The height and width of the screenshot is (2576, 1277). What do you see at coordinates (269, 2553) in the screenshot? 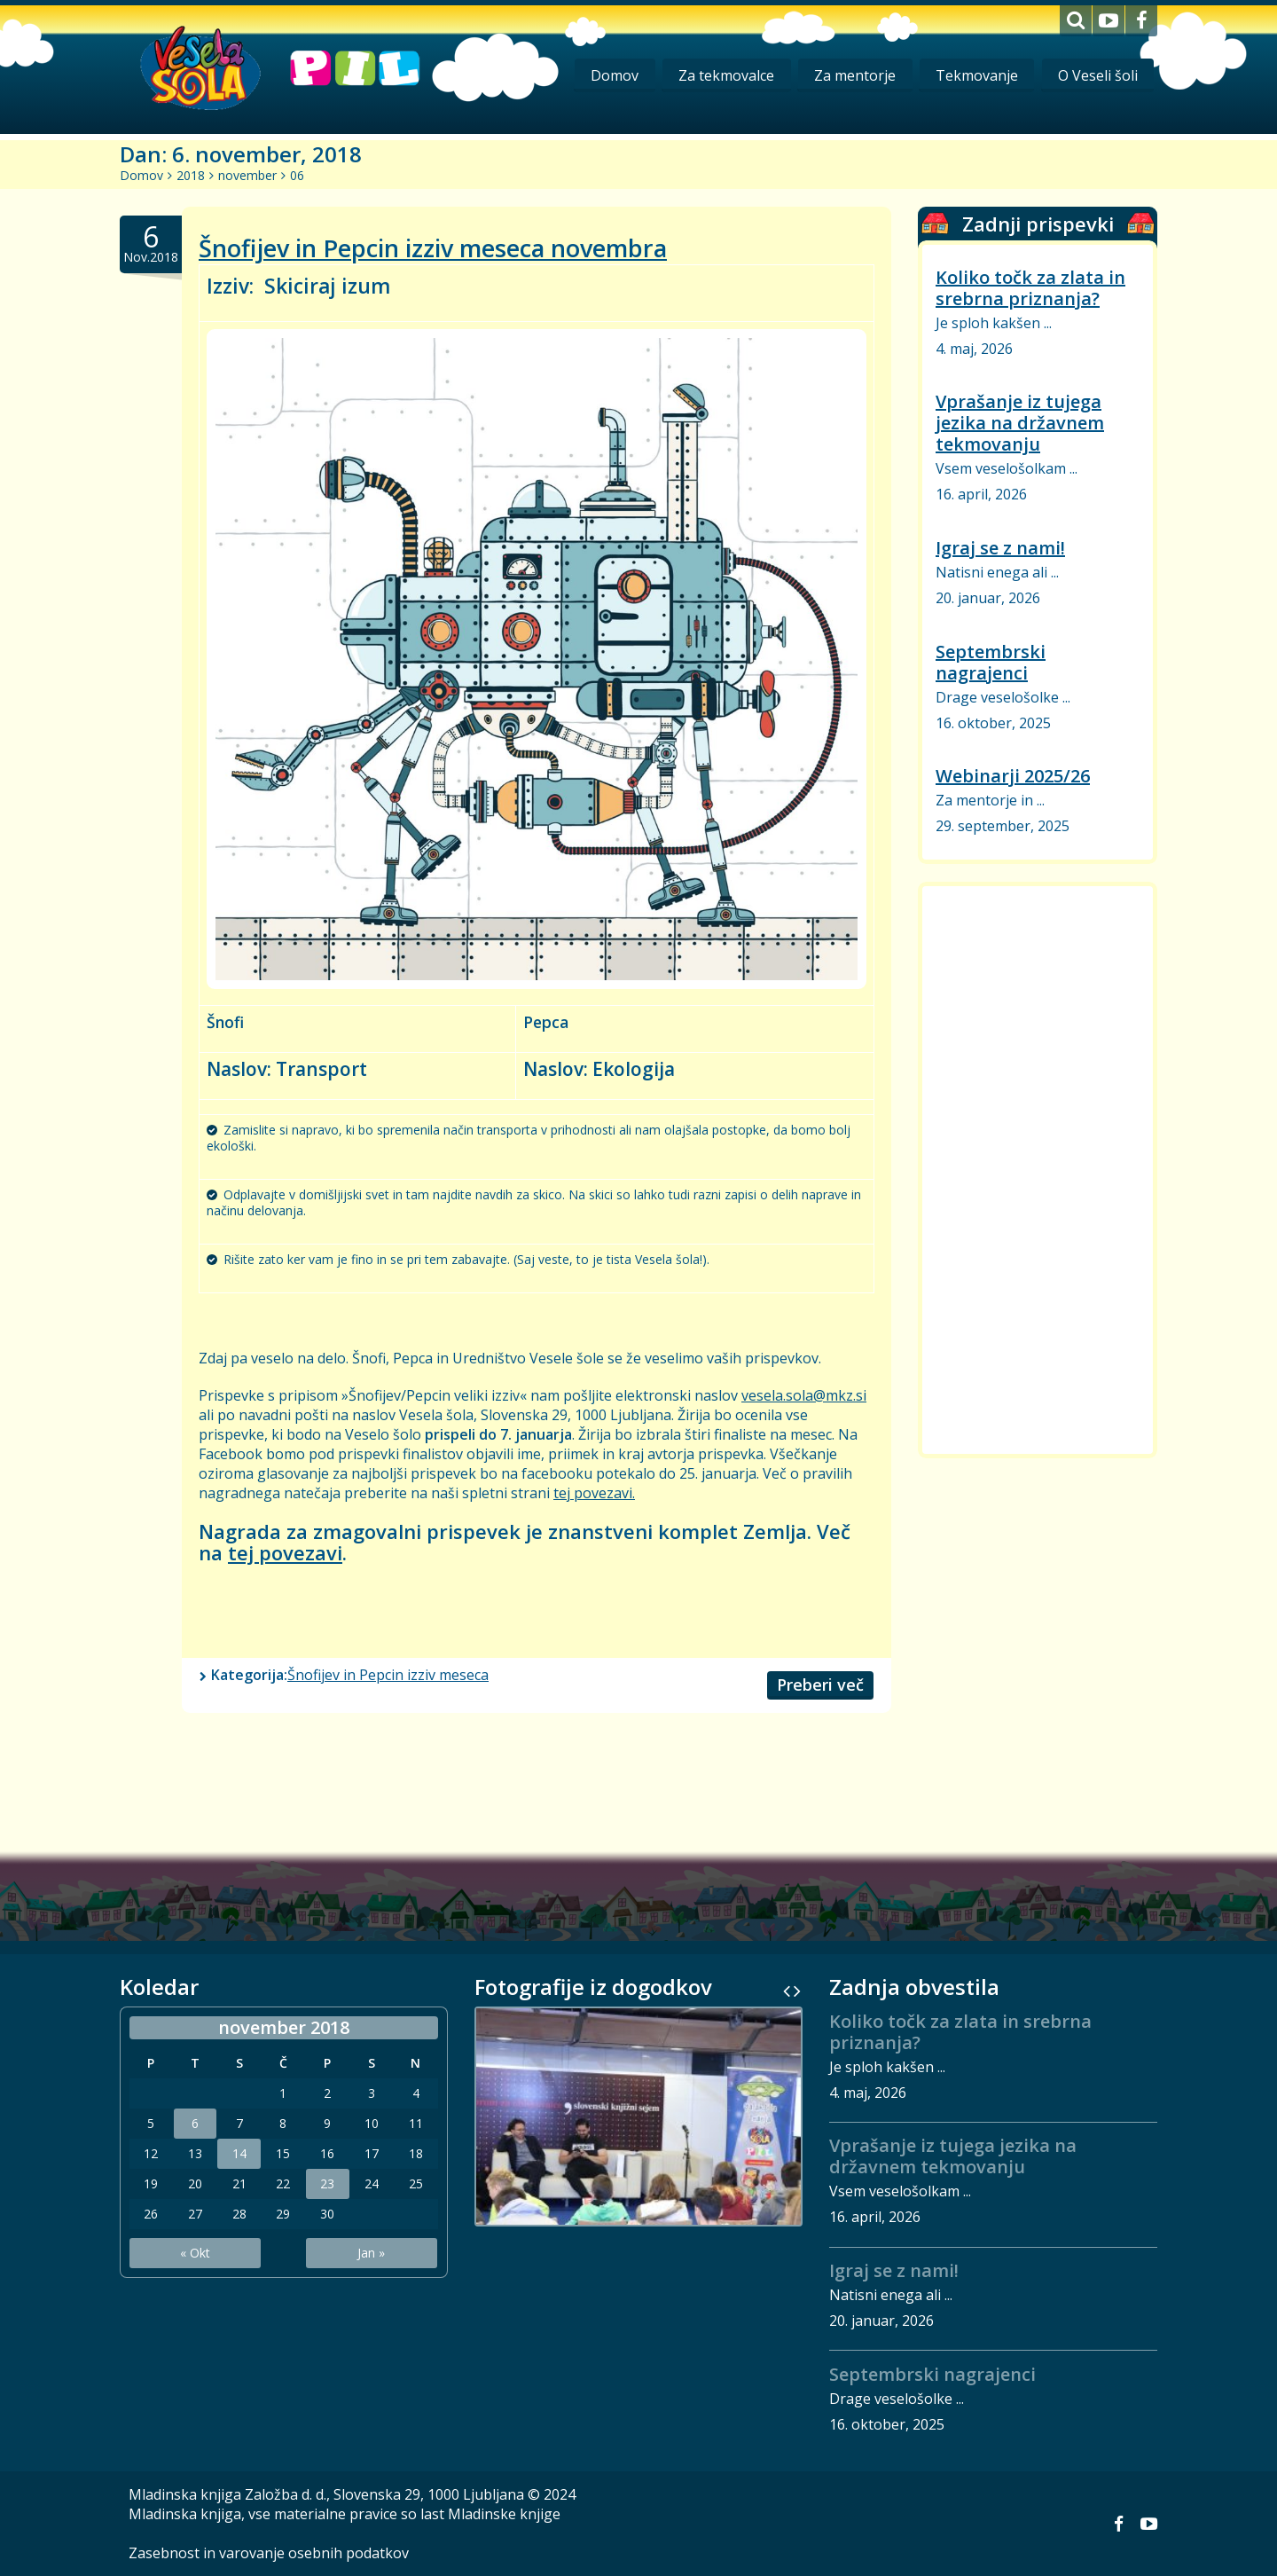
I see `Zasebnost in varovanje osebnih podatkov` at bounding box center [269, 2553].